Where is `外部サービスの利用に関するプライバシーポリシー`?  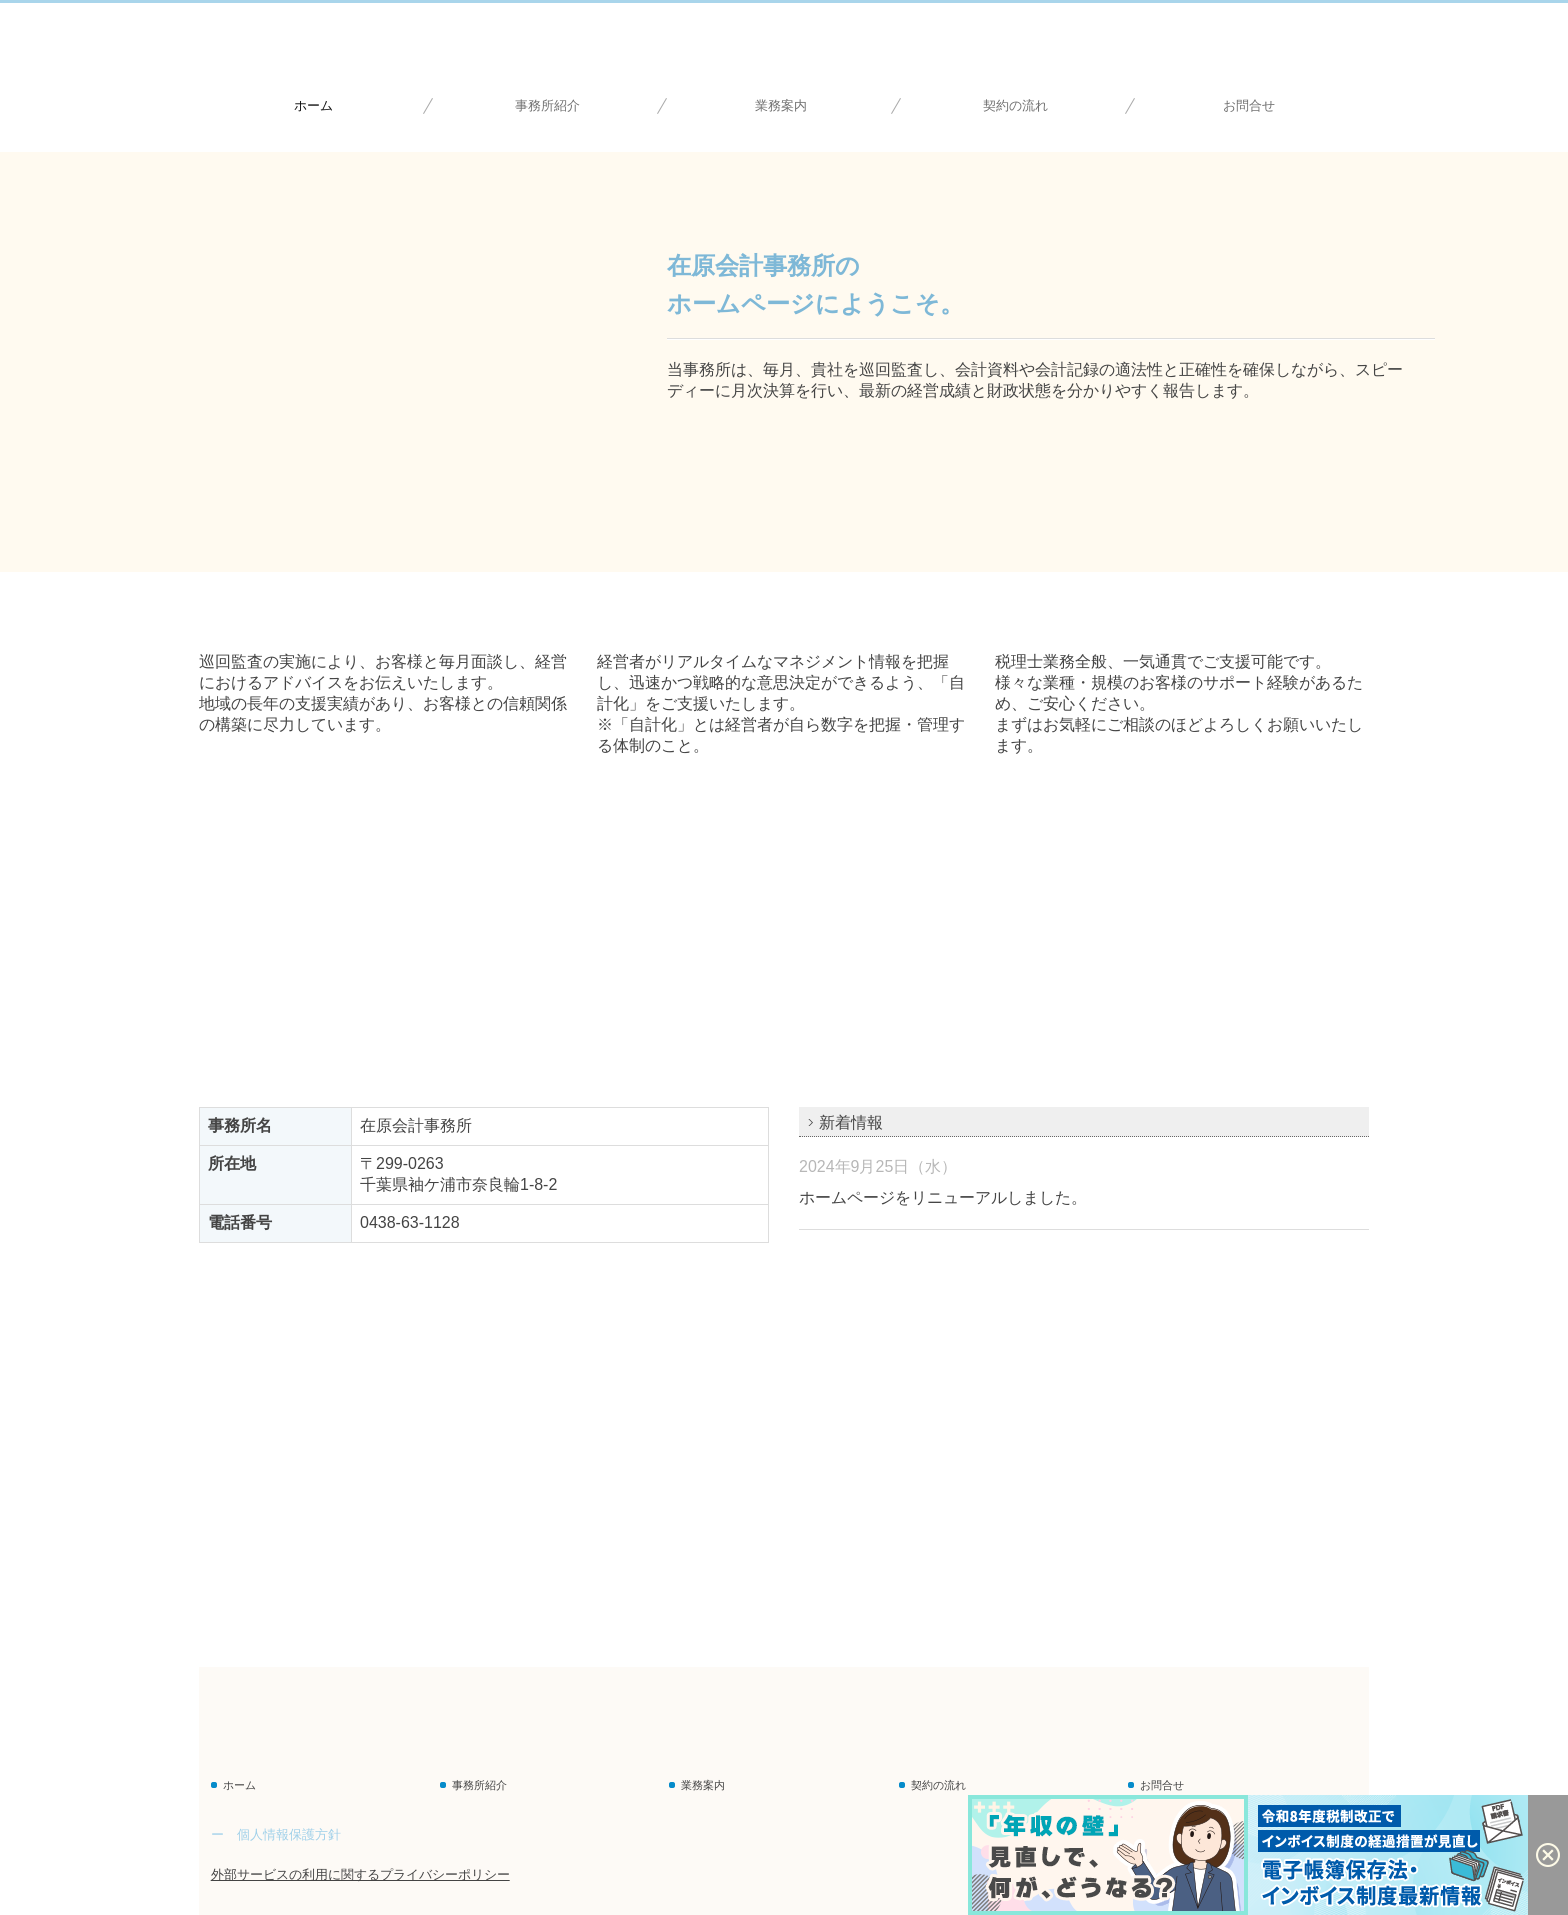 外部サービスの利用に関するプライバシーポリシー is located at coordinates (360, 1874).